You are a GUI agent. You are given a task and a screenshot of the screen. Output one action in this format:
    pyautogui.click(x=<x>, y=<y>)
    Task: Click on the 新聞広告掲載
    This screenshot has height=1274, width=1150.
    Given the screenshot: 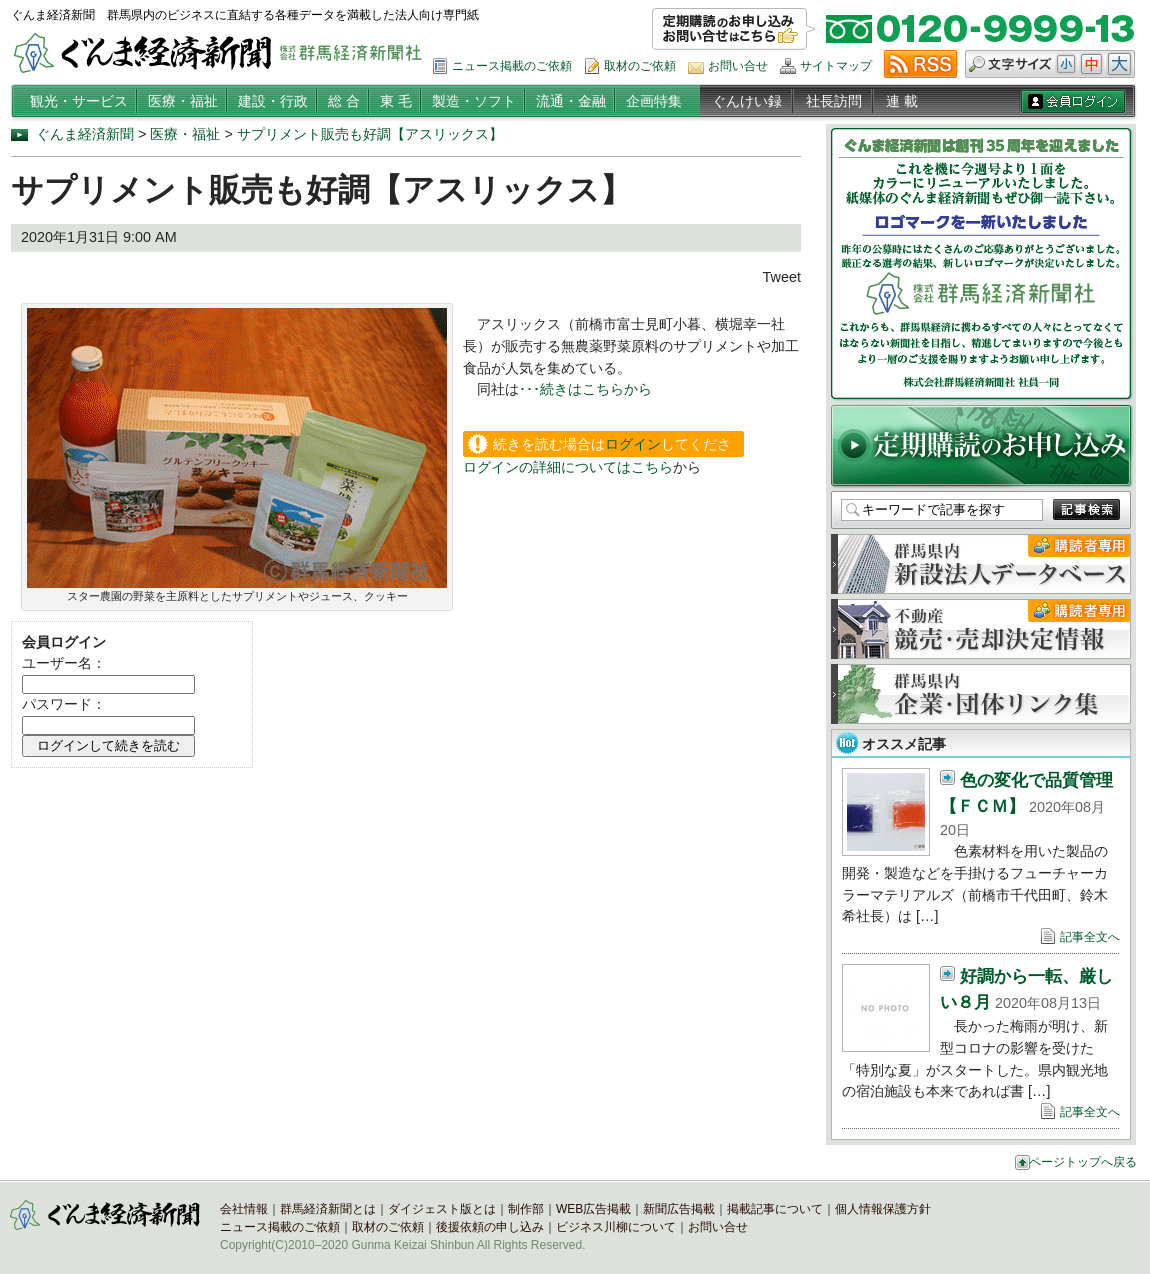 What is the action you would take?
    pyautogui.click(x=679, y=1209)
    